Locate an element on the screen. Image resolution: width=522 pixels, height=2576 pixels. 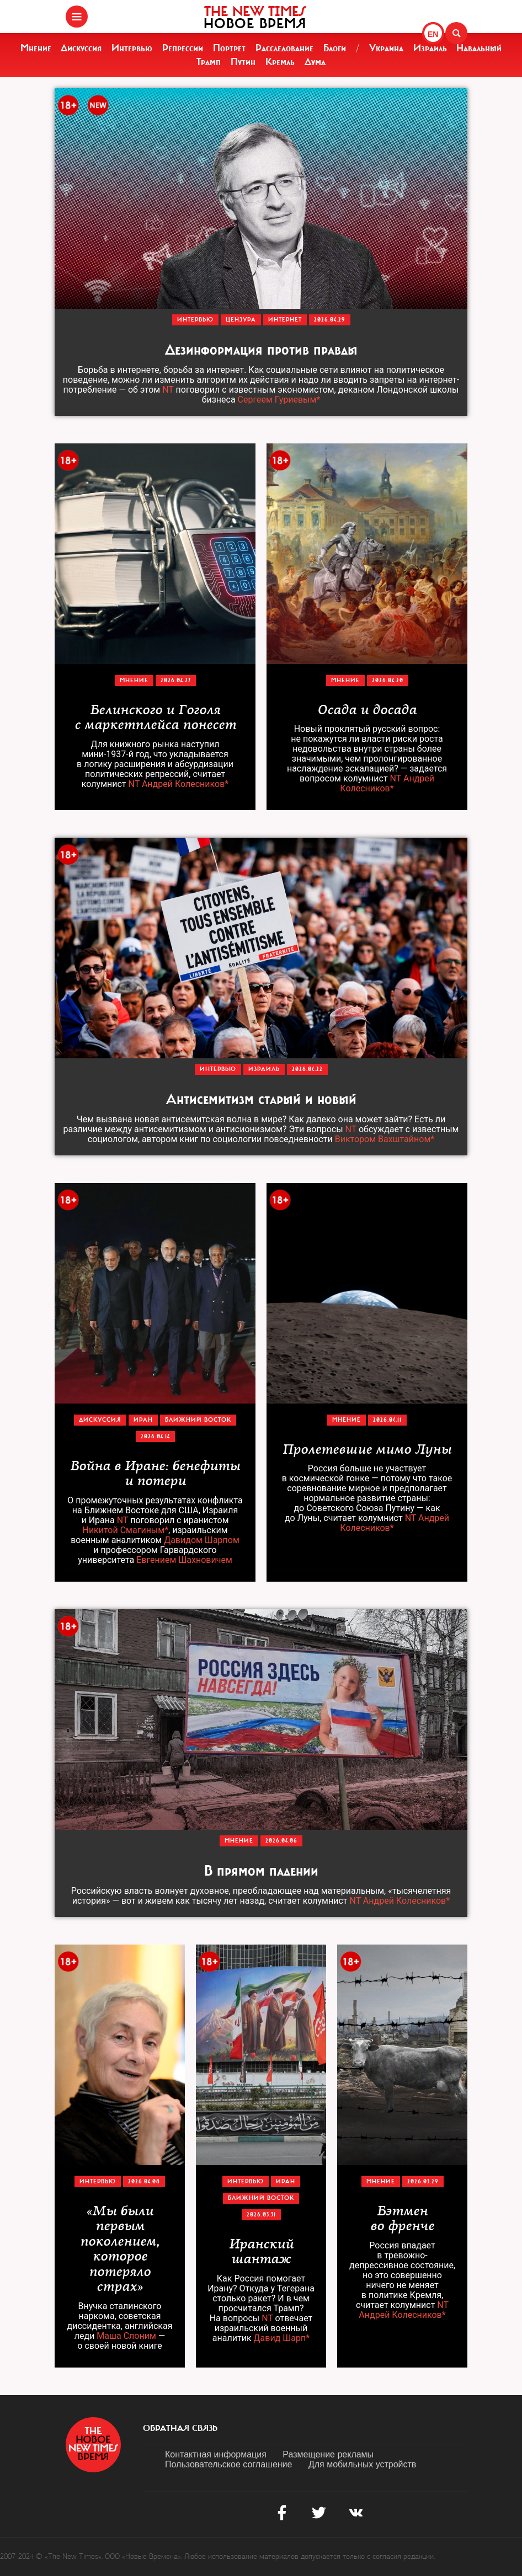
обратная связь is located at coordinates (180, 2428).